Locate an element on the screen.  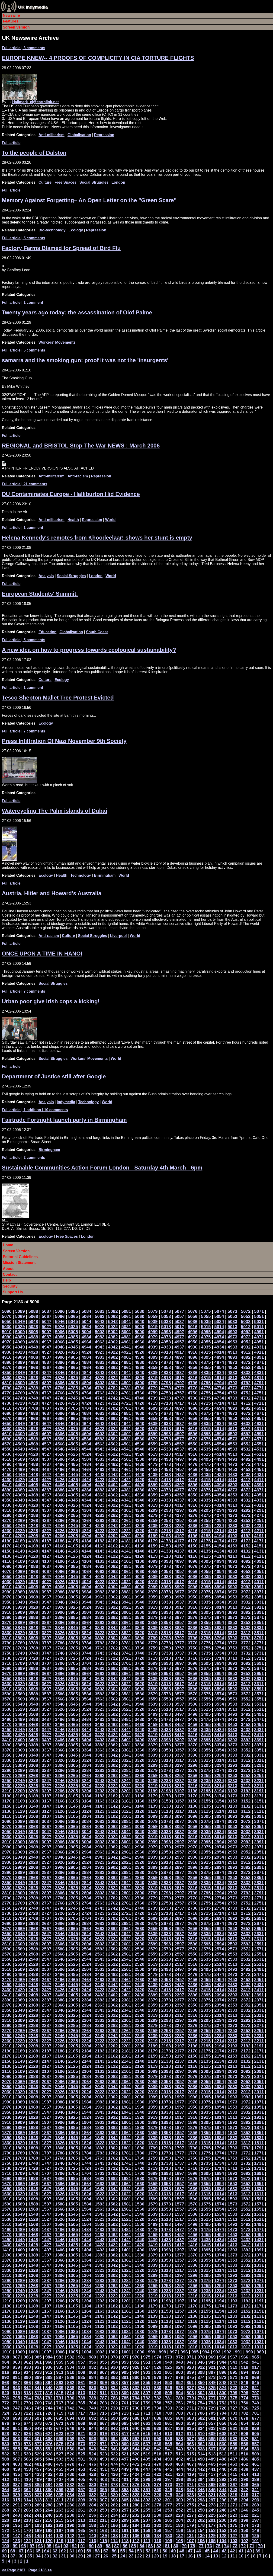
2663 is located at coordinates (100, 1928).